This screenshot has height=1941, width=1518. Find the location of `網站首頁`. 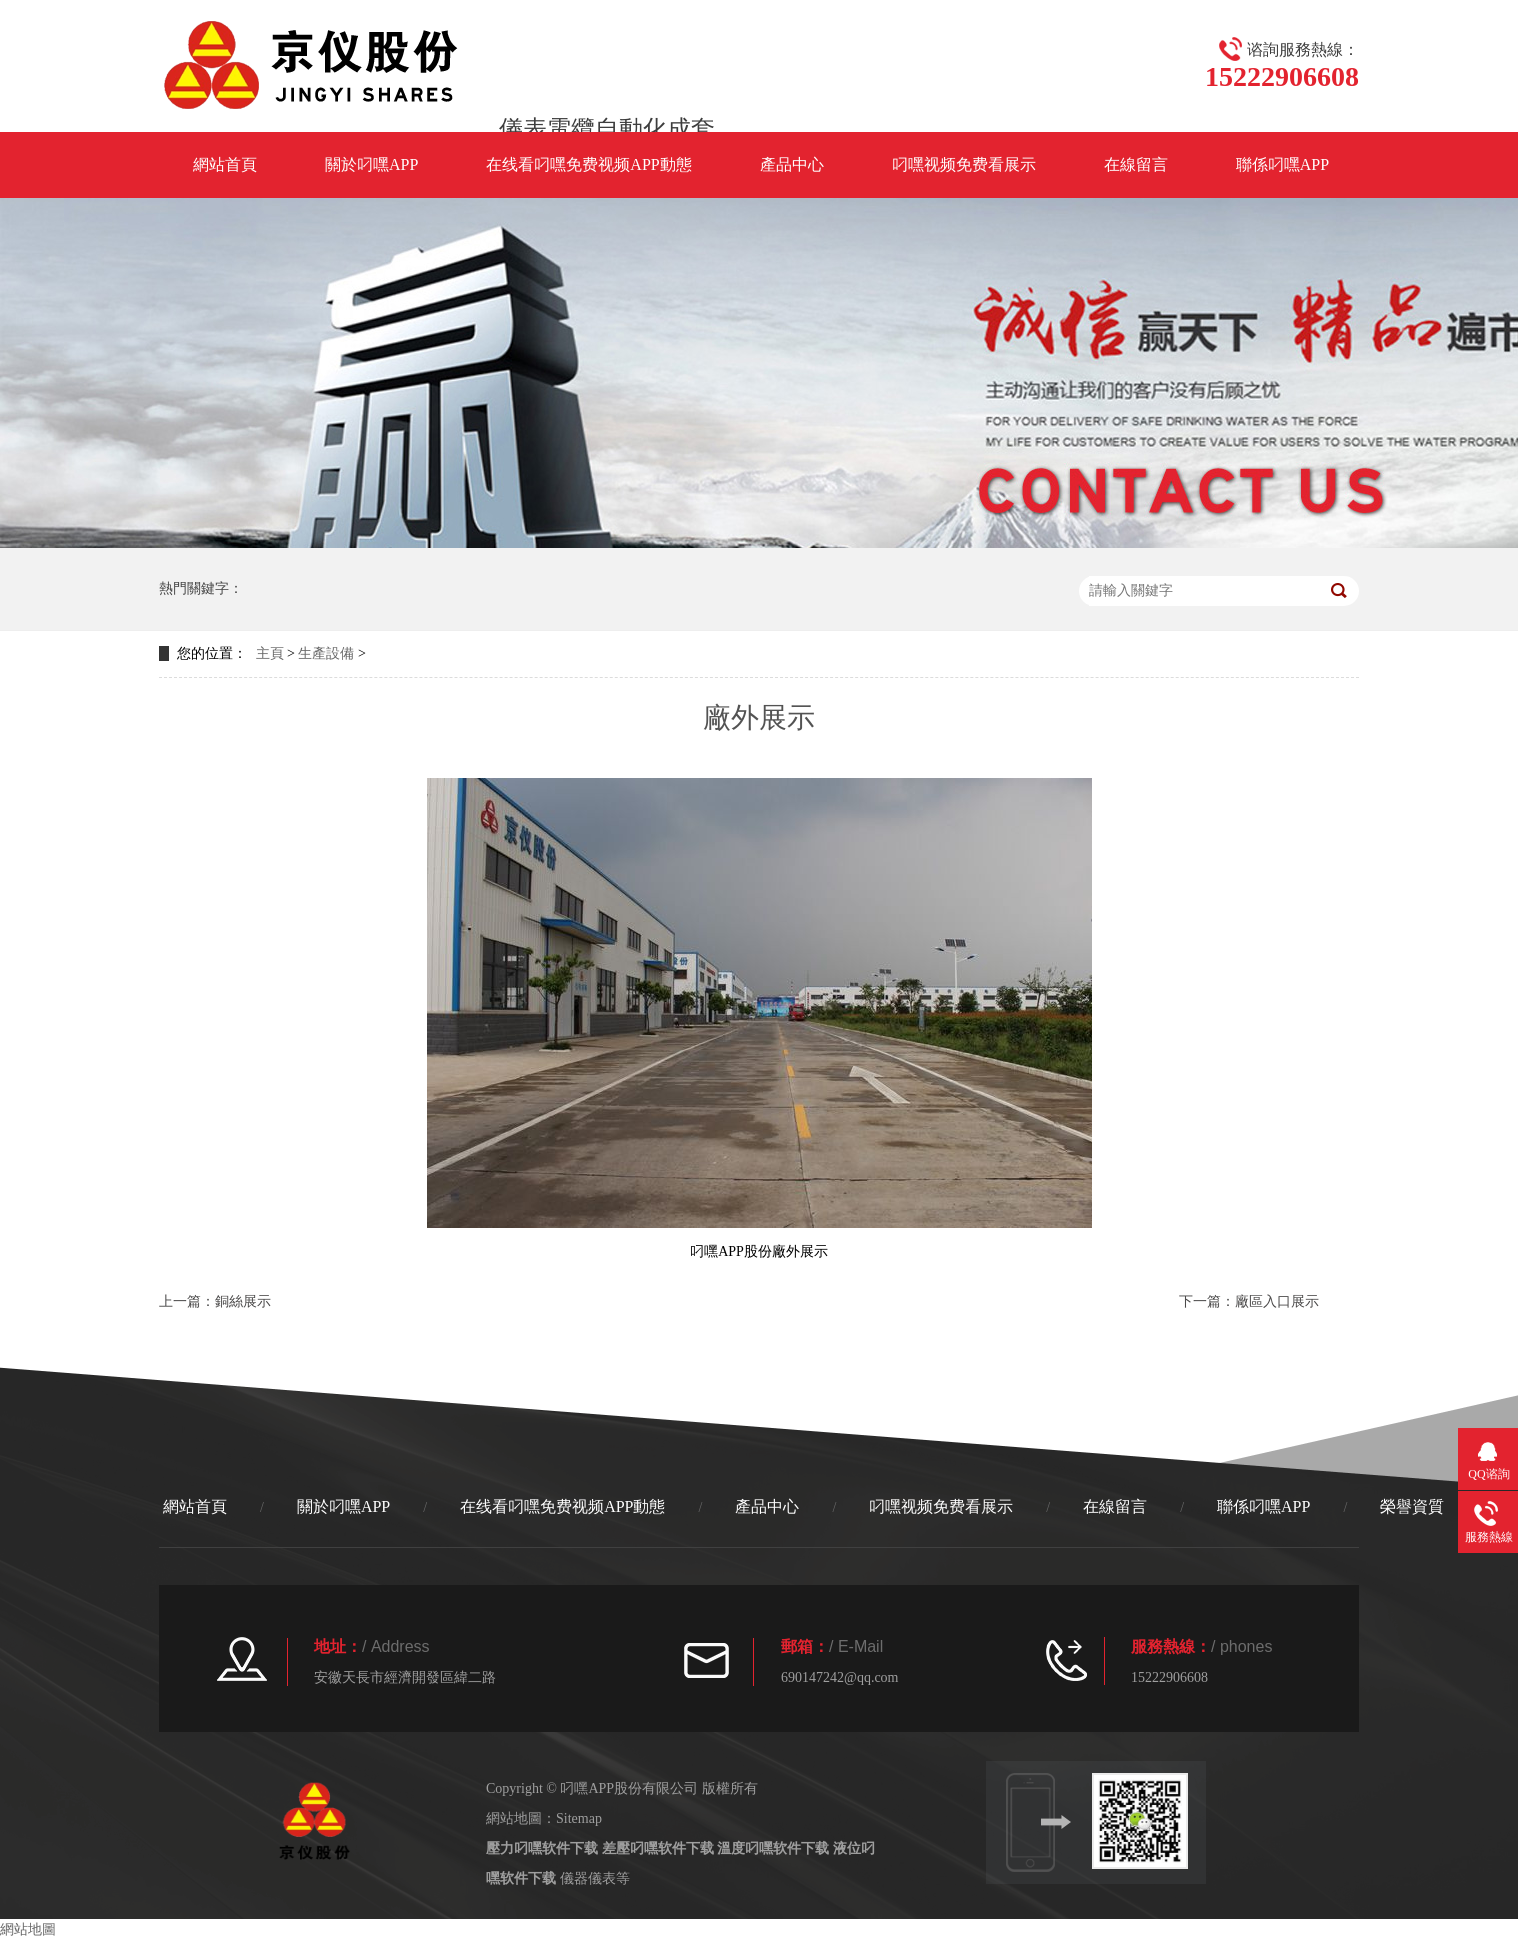

網站首頁 is located at coordinates (225, 164).